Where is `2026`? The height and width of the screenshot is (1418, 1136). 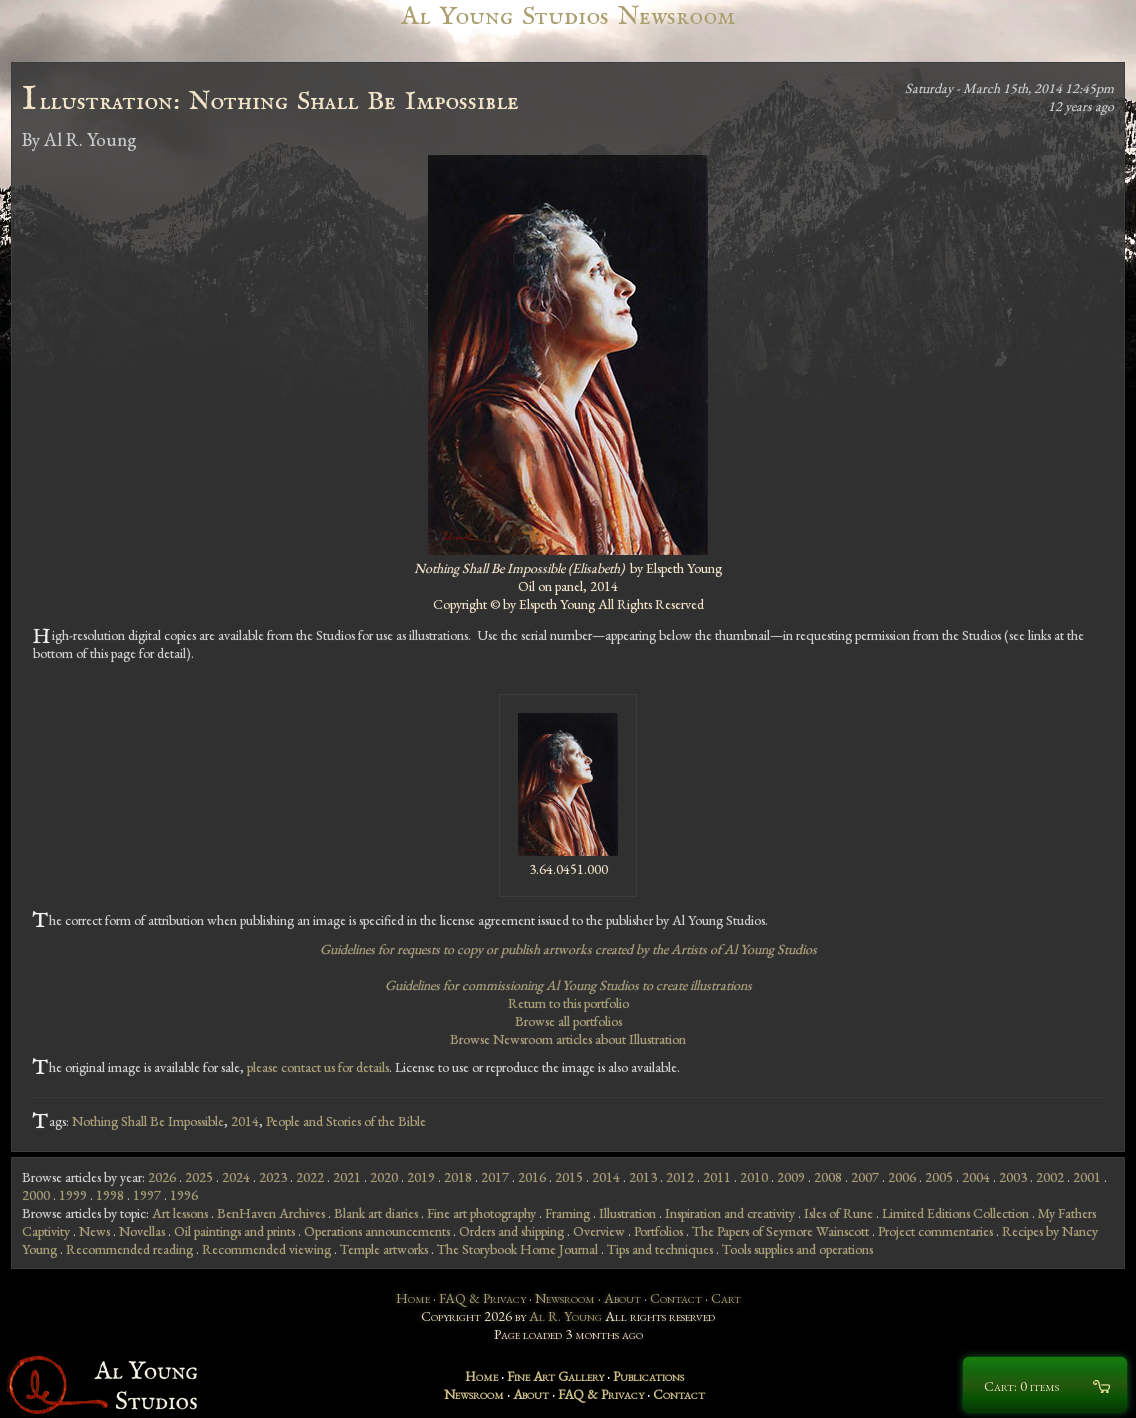
2026 is located at coordinates (162, 1177).